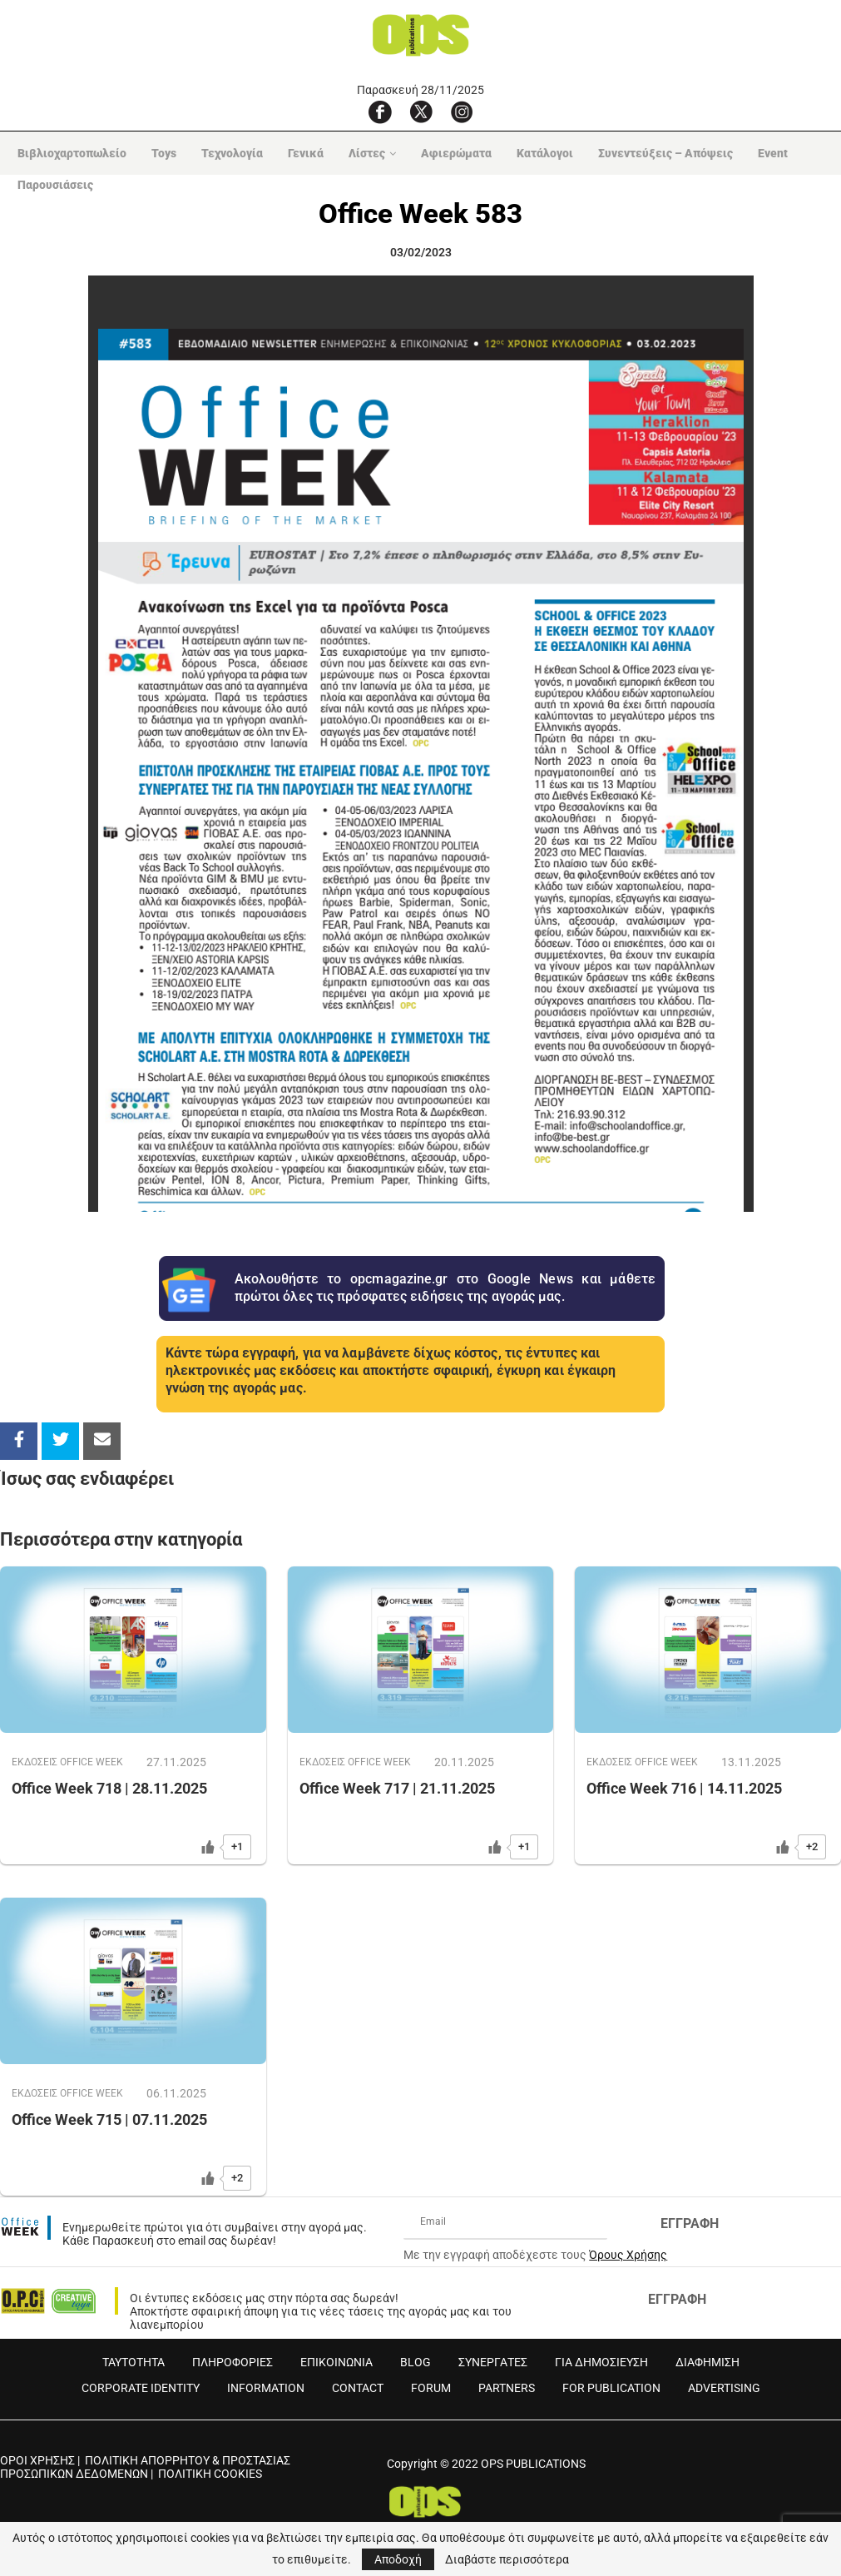 This screenshot has width=841, height=2576. What do you see at coordinates (380, 112) in the screenshot?
I see `[Facebook]` at bounding box center [380, 112].